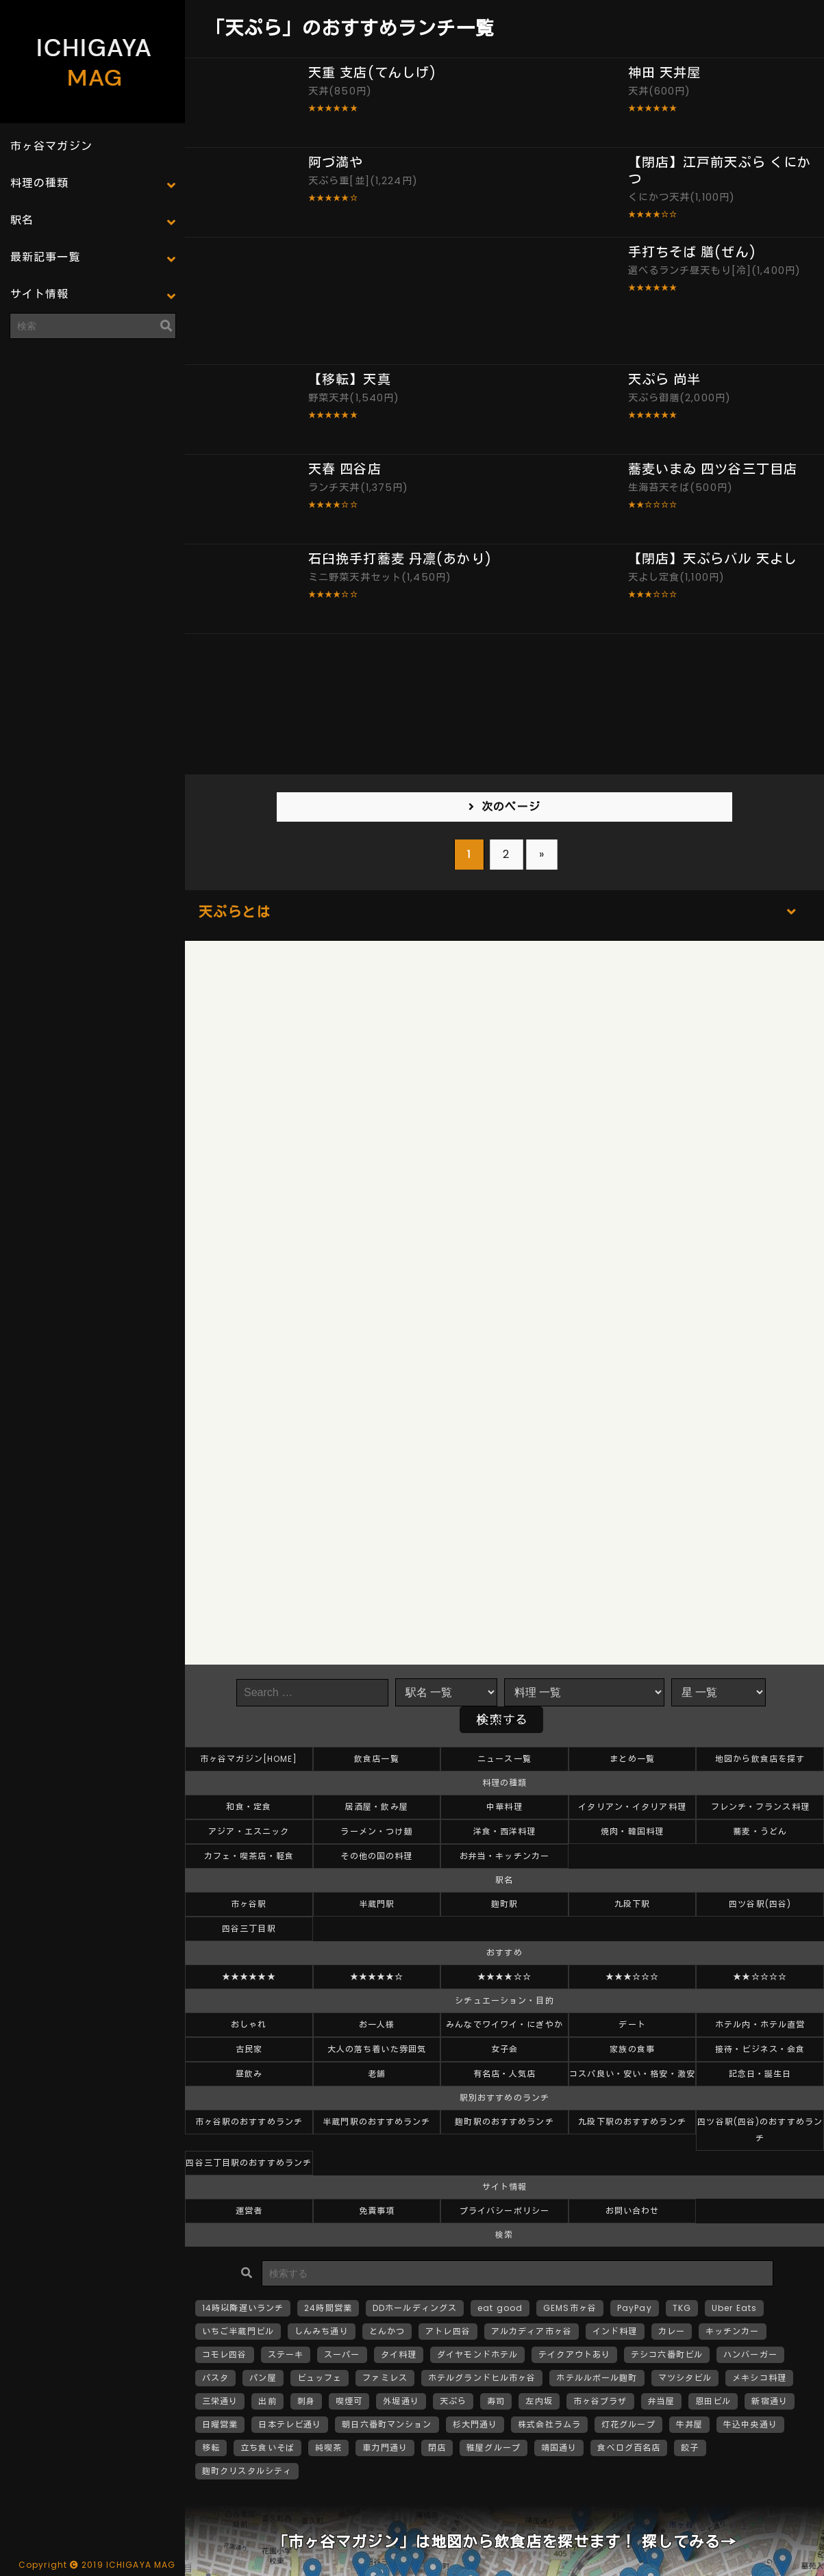  Describe the element at coordinates (689, 2424) in the screenshot. I see `牛丼屋` at that location.